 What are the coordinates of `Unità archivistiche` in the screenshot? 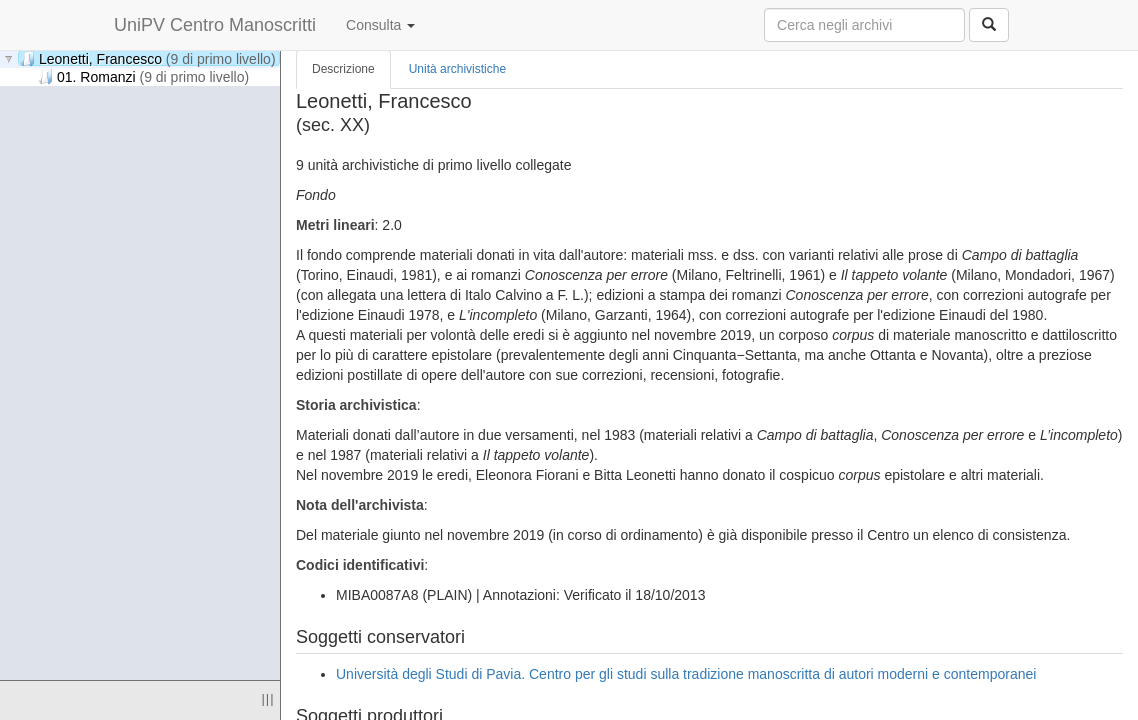 It's located at (457, 69).